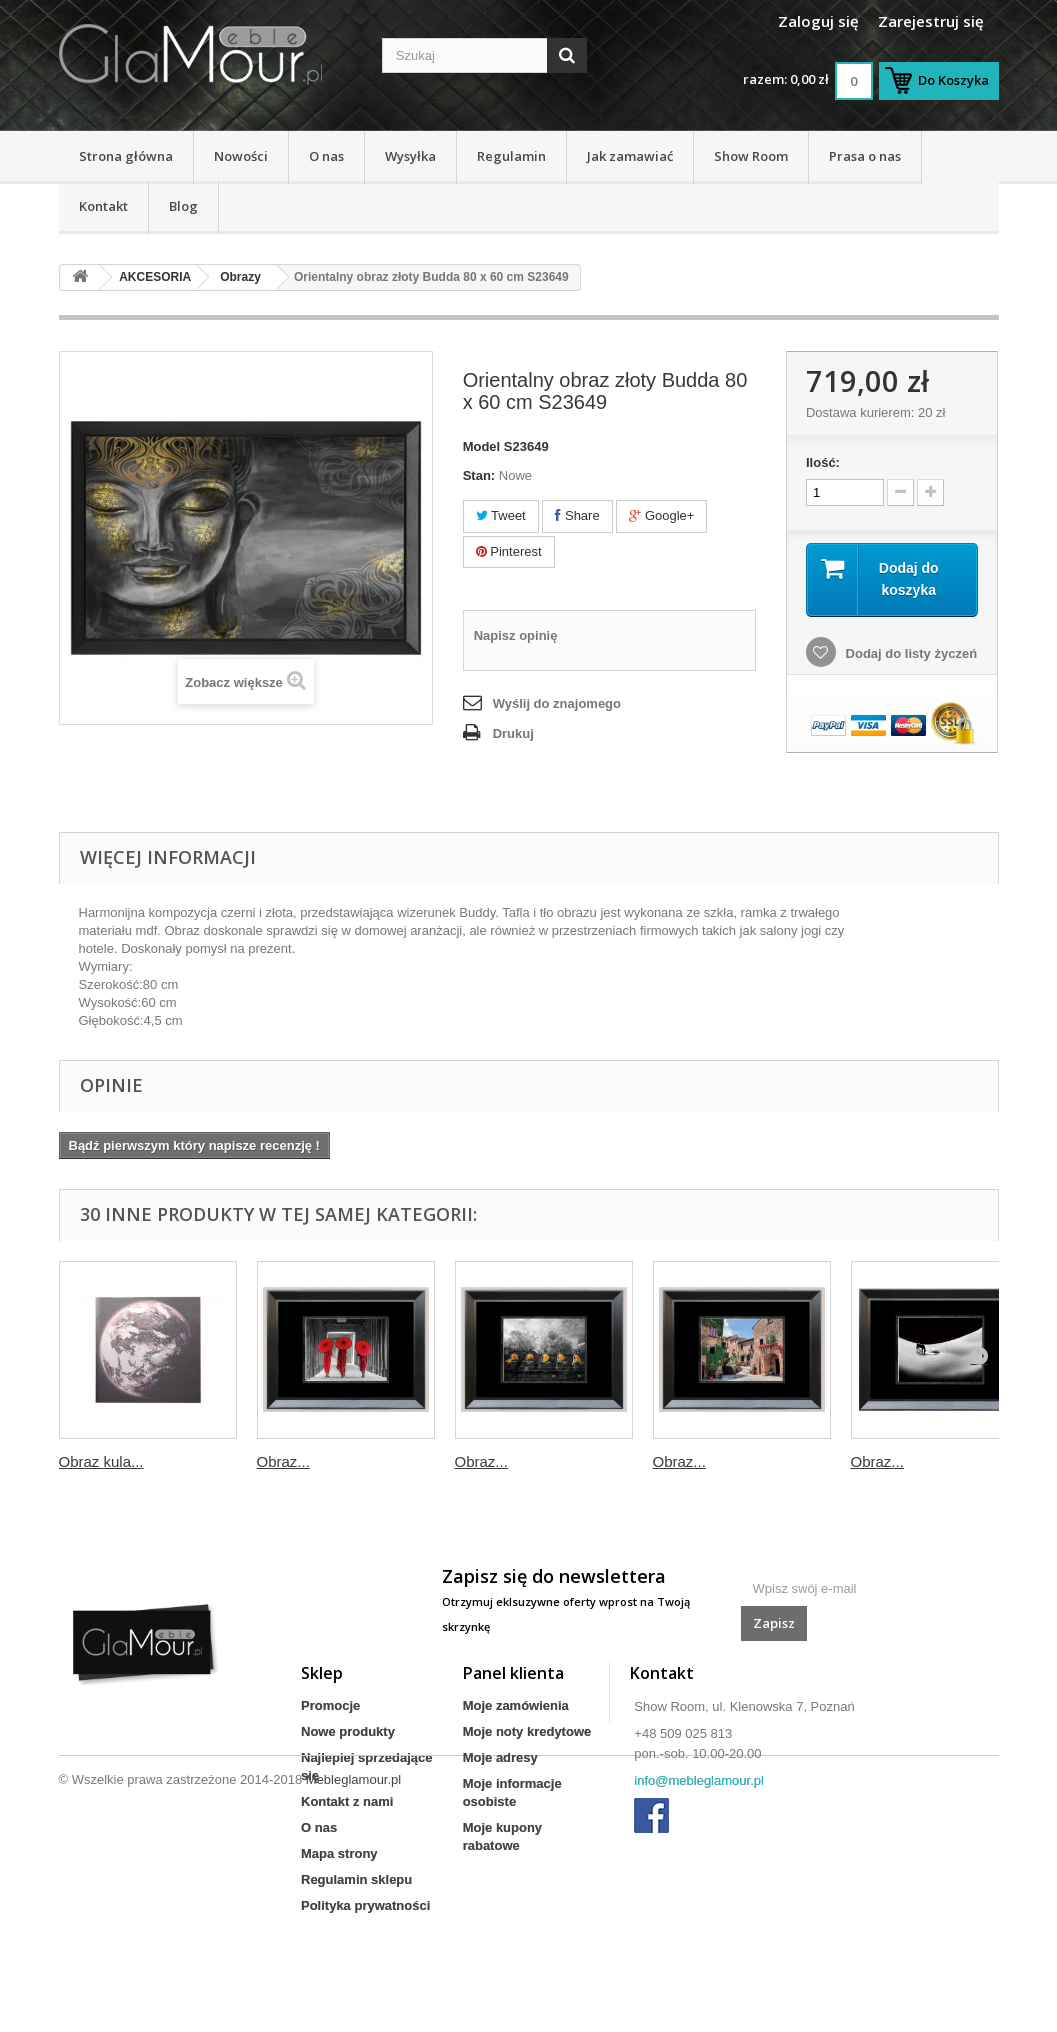 Image resolution: width=1057 pixels, height=2032 pixels. What do you see at coordinates (513, 733) in the screenshot?
I see `Drukuj` at bounding box center [513, 733].